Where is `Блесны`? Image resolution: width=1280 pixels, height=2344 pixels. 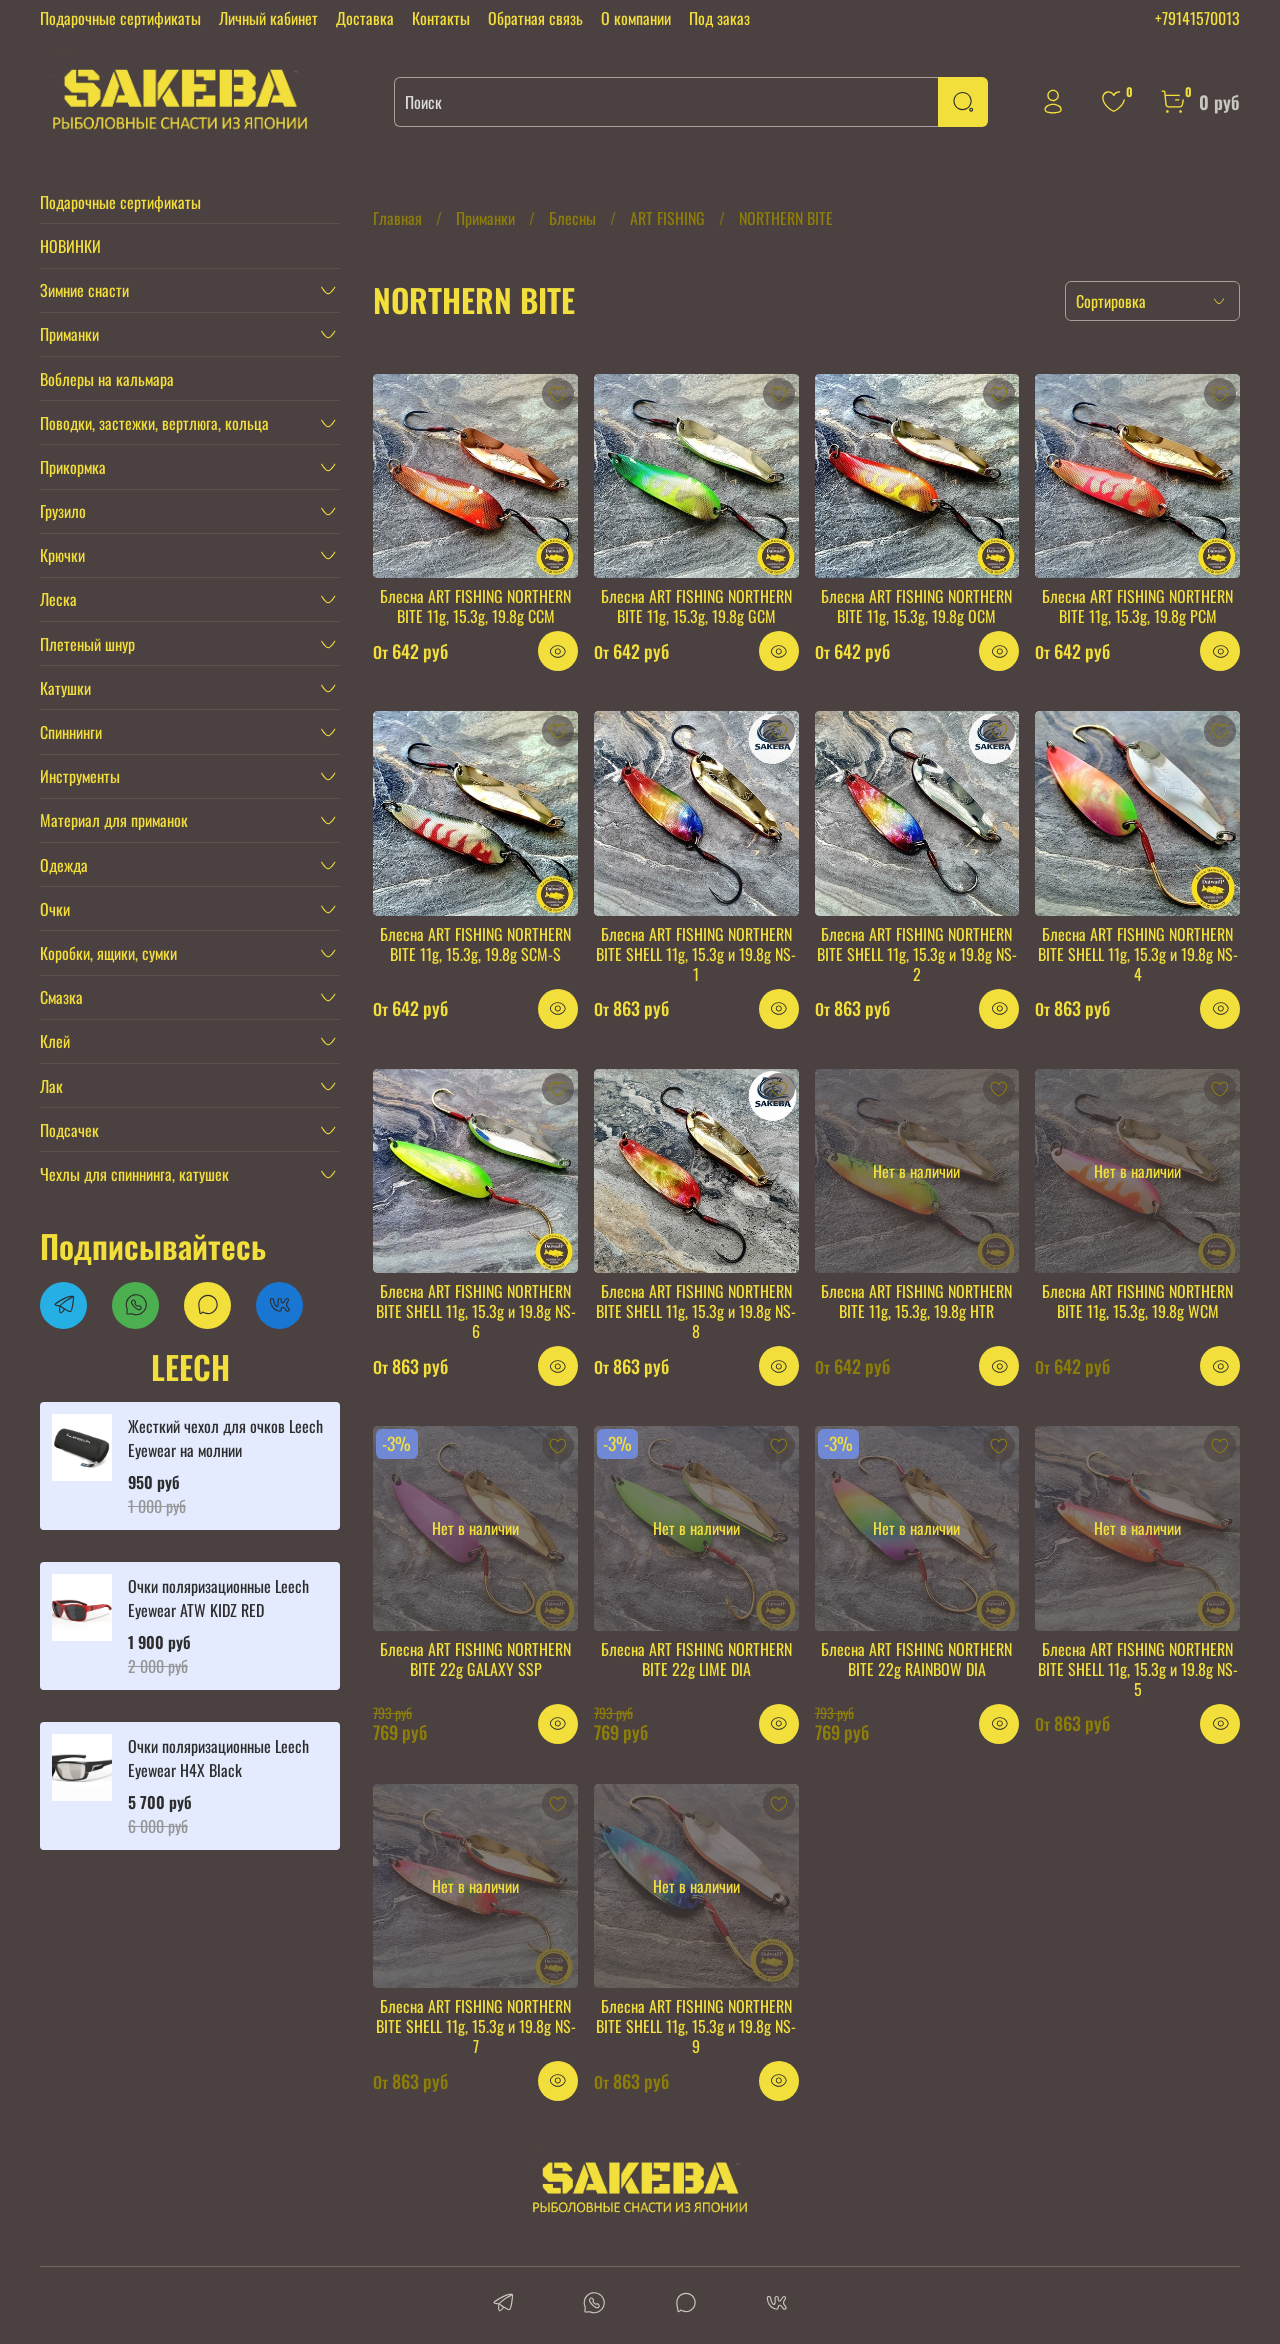 Блесны is located at coordinates (572, 218).